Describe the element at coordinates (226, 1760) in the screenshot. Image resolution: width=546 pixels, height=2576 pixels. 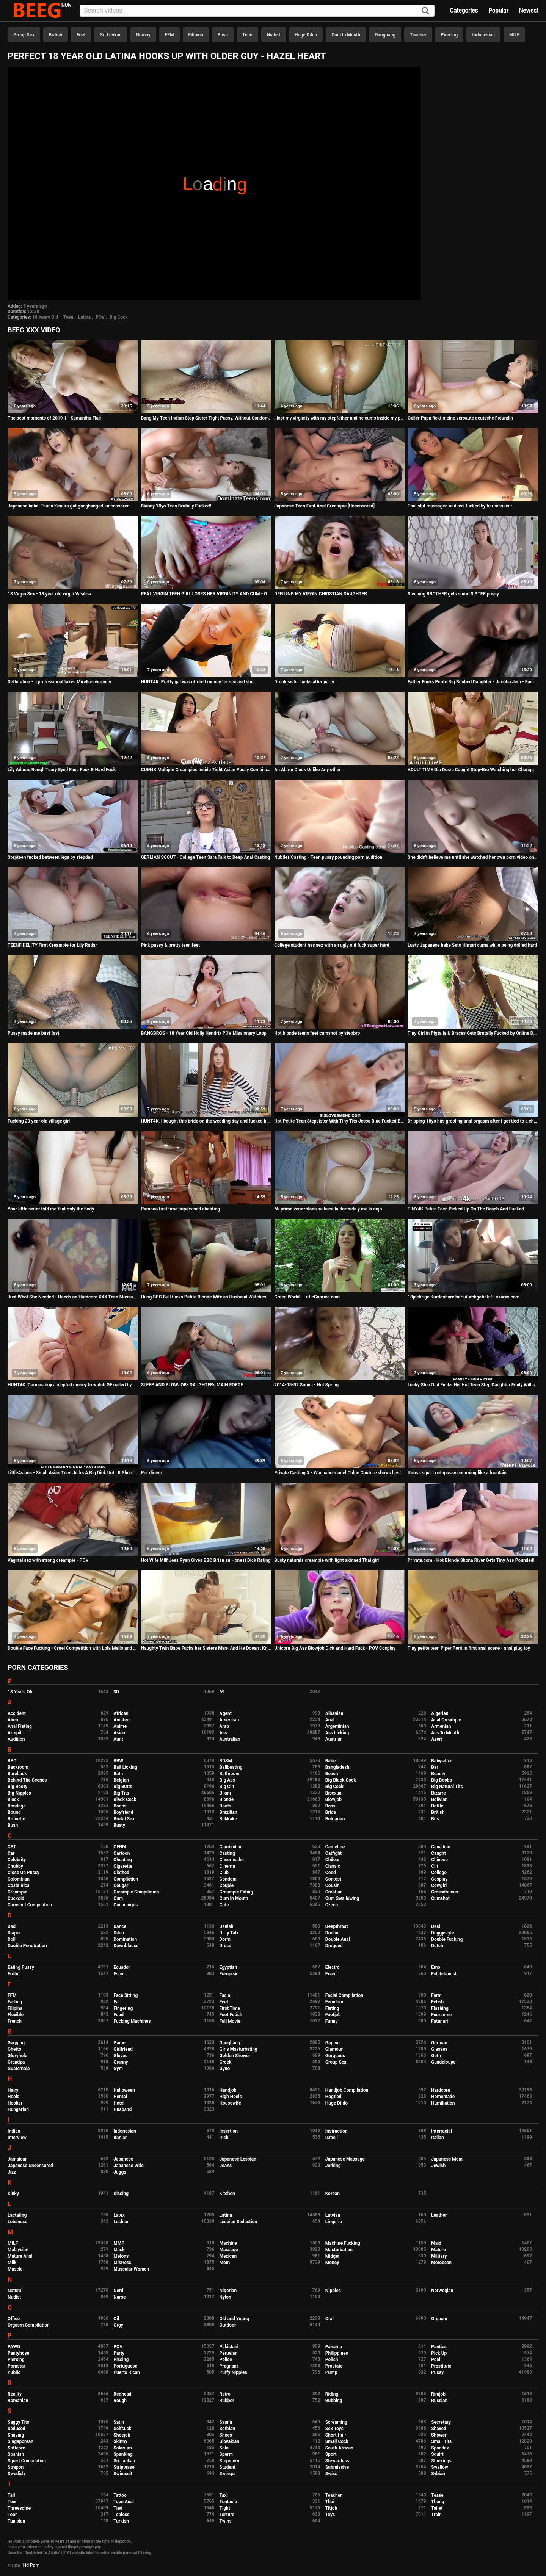
I see `BDSM` at that location.